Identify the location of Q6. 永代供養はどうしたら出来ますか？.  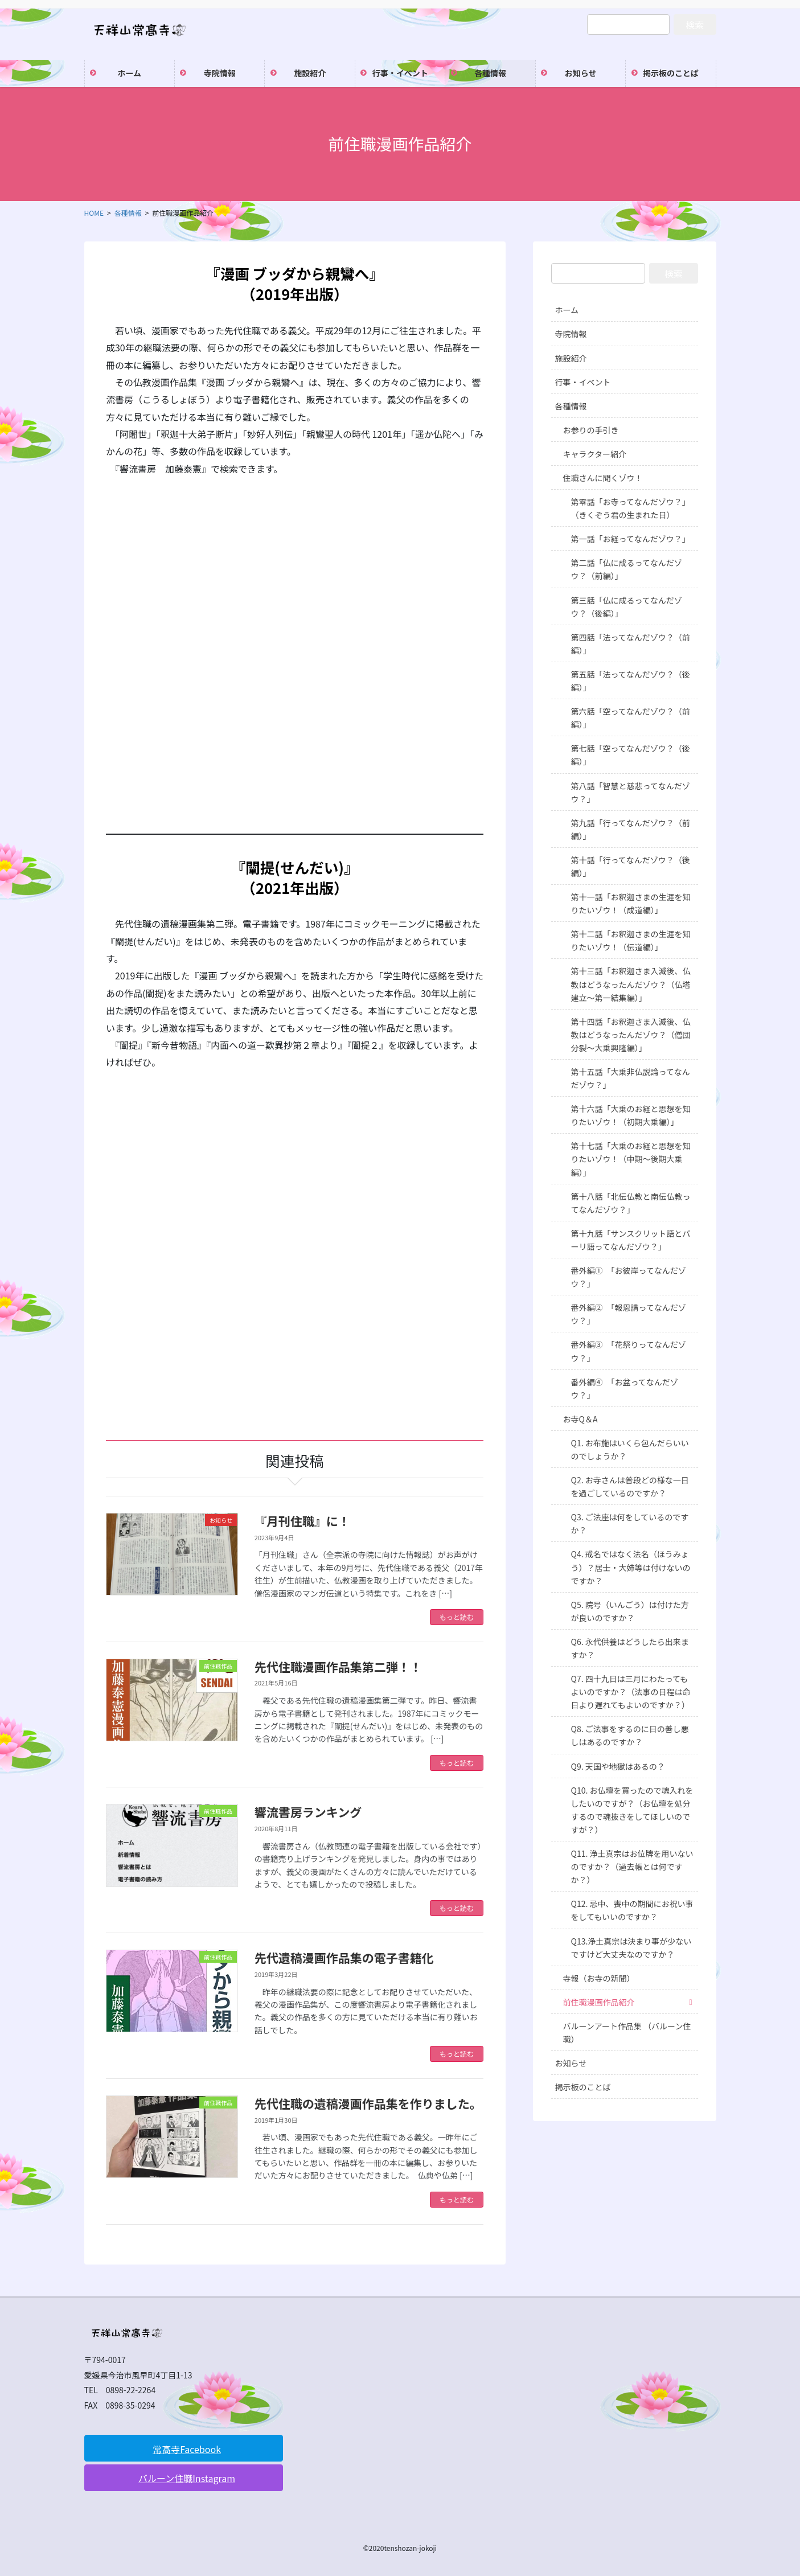
(630, 1648).